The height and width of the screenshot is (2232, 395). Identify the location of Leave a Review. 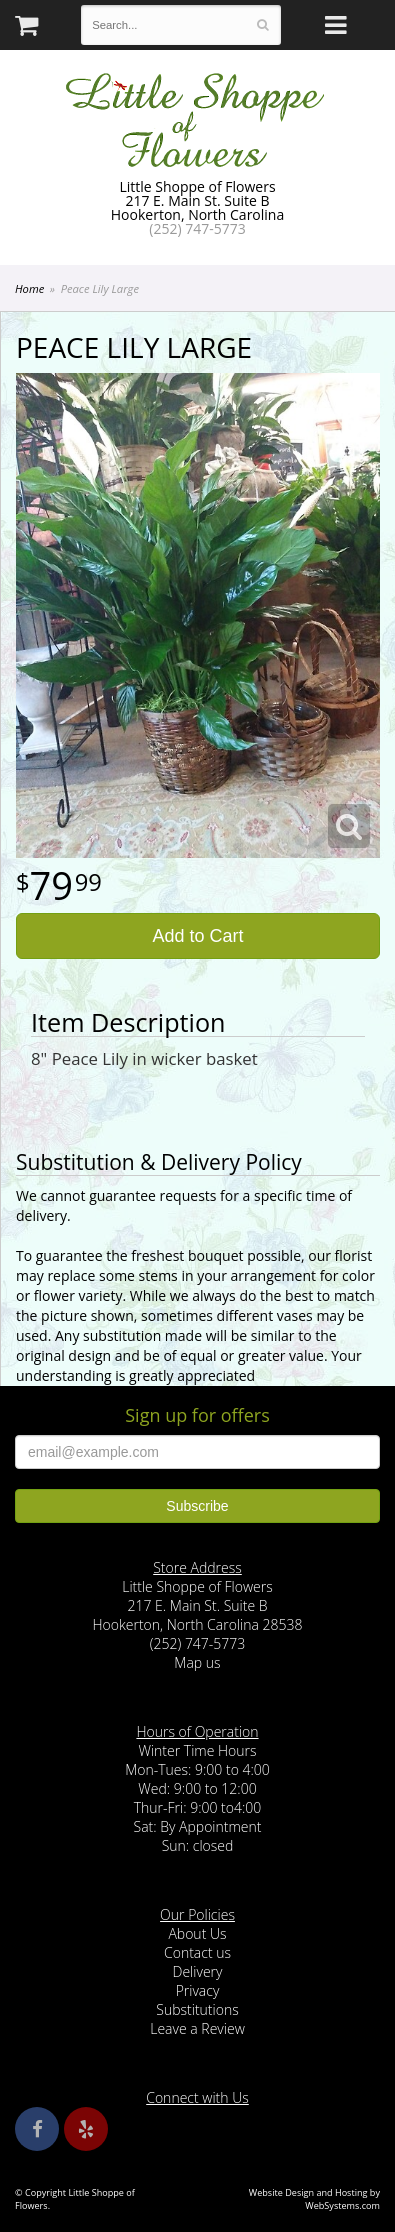
(197, 2028).